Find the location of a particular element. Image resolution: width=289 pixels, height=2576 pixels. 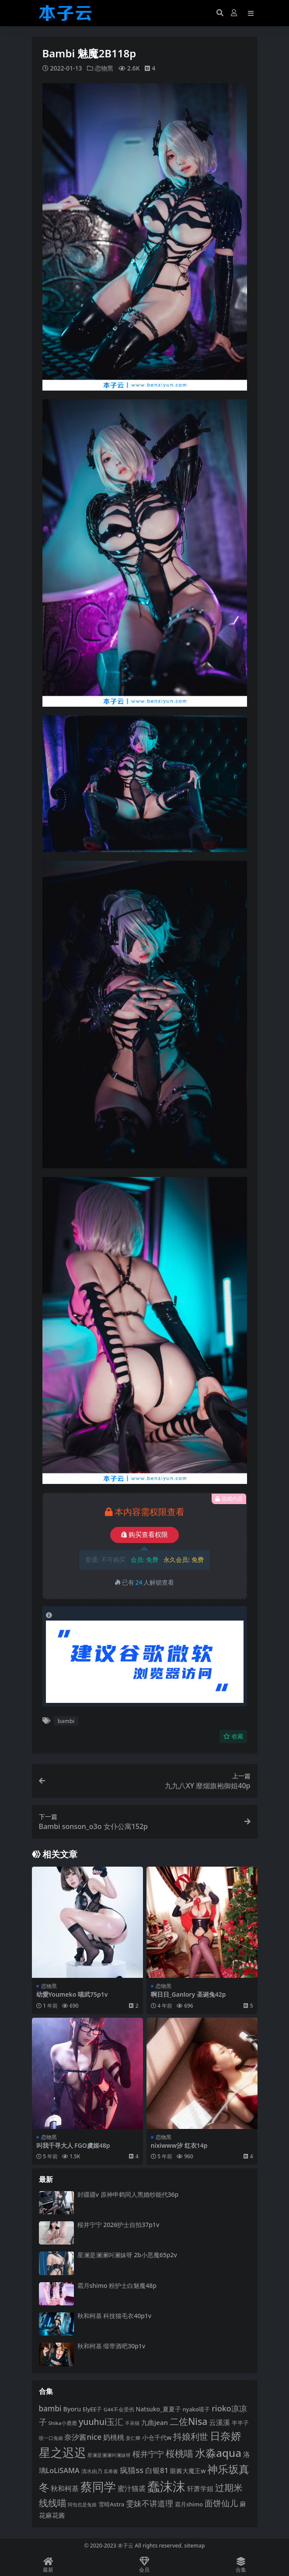

疯猫ss [疯猫ss (146 项)] is located at coordinates (131, 2469).